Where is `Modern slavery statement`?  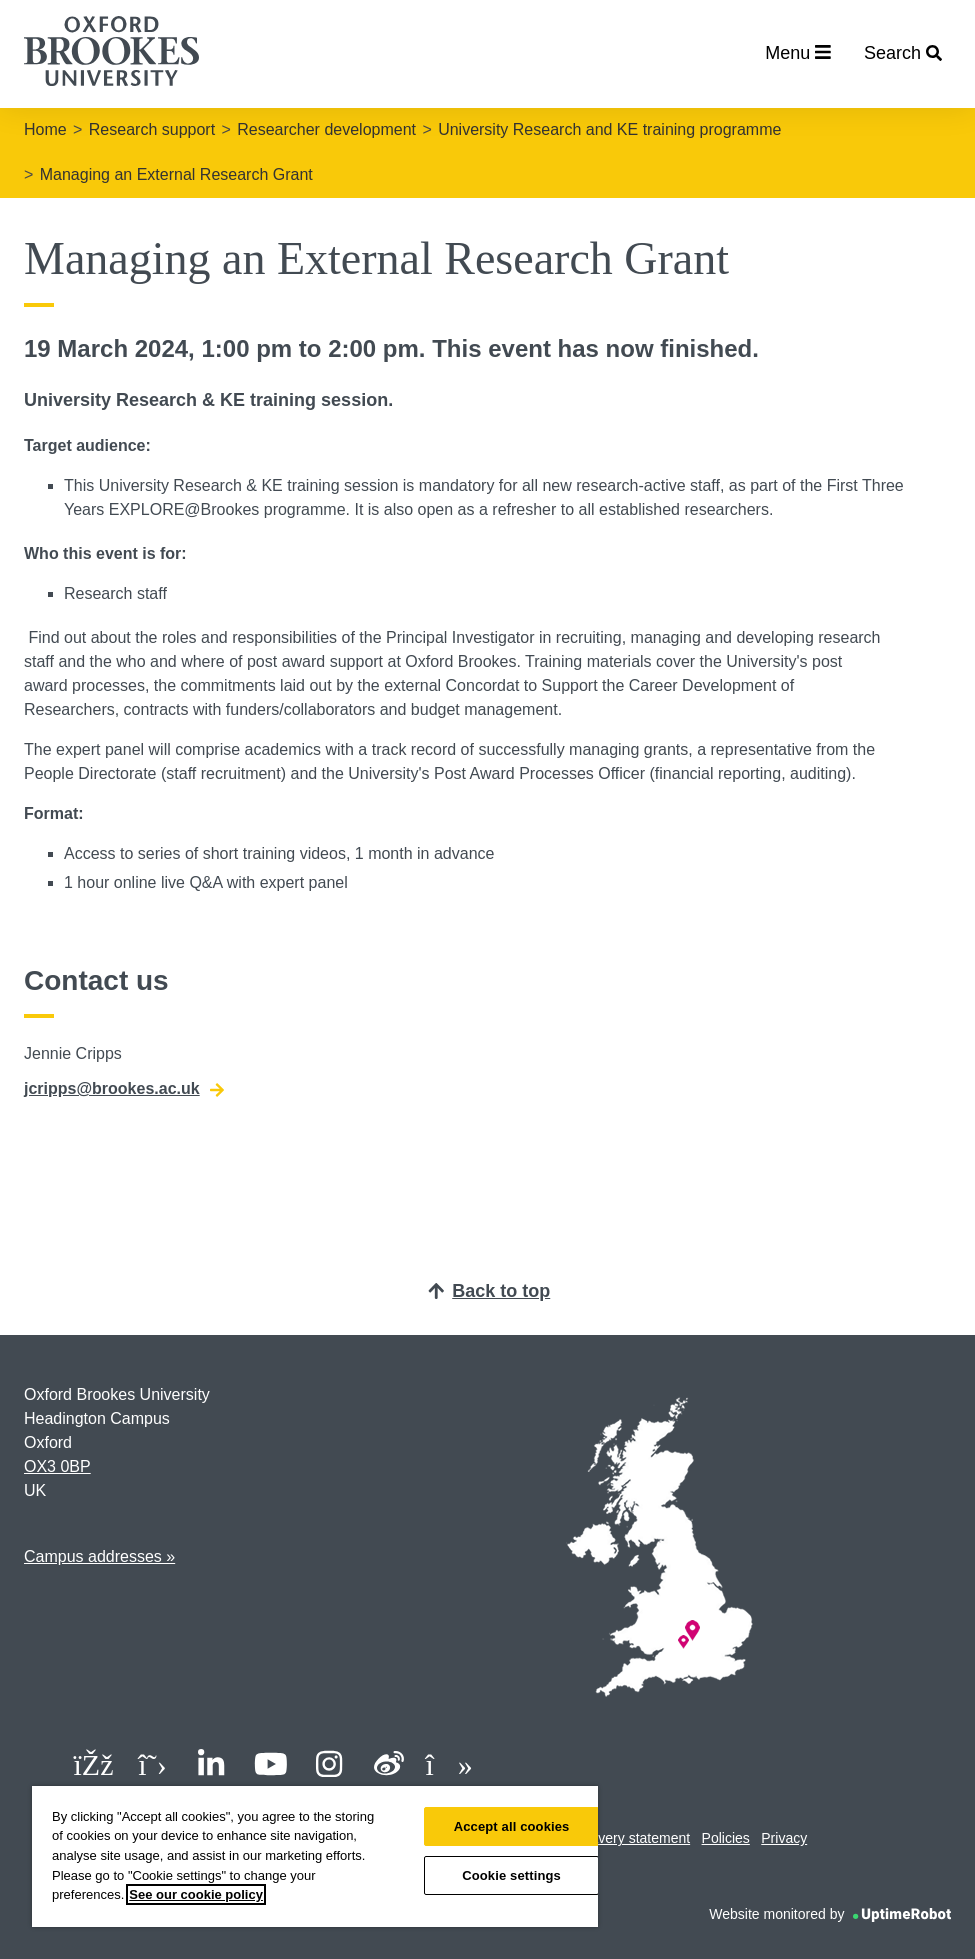
Modern slavery statement is located at coordinates (609, 1838).